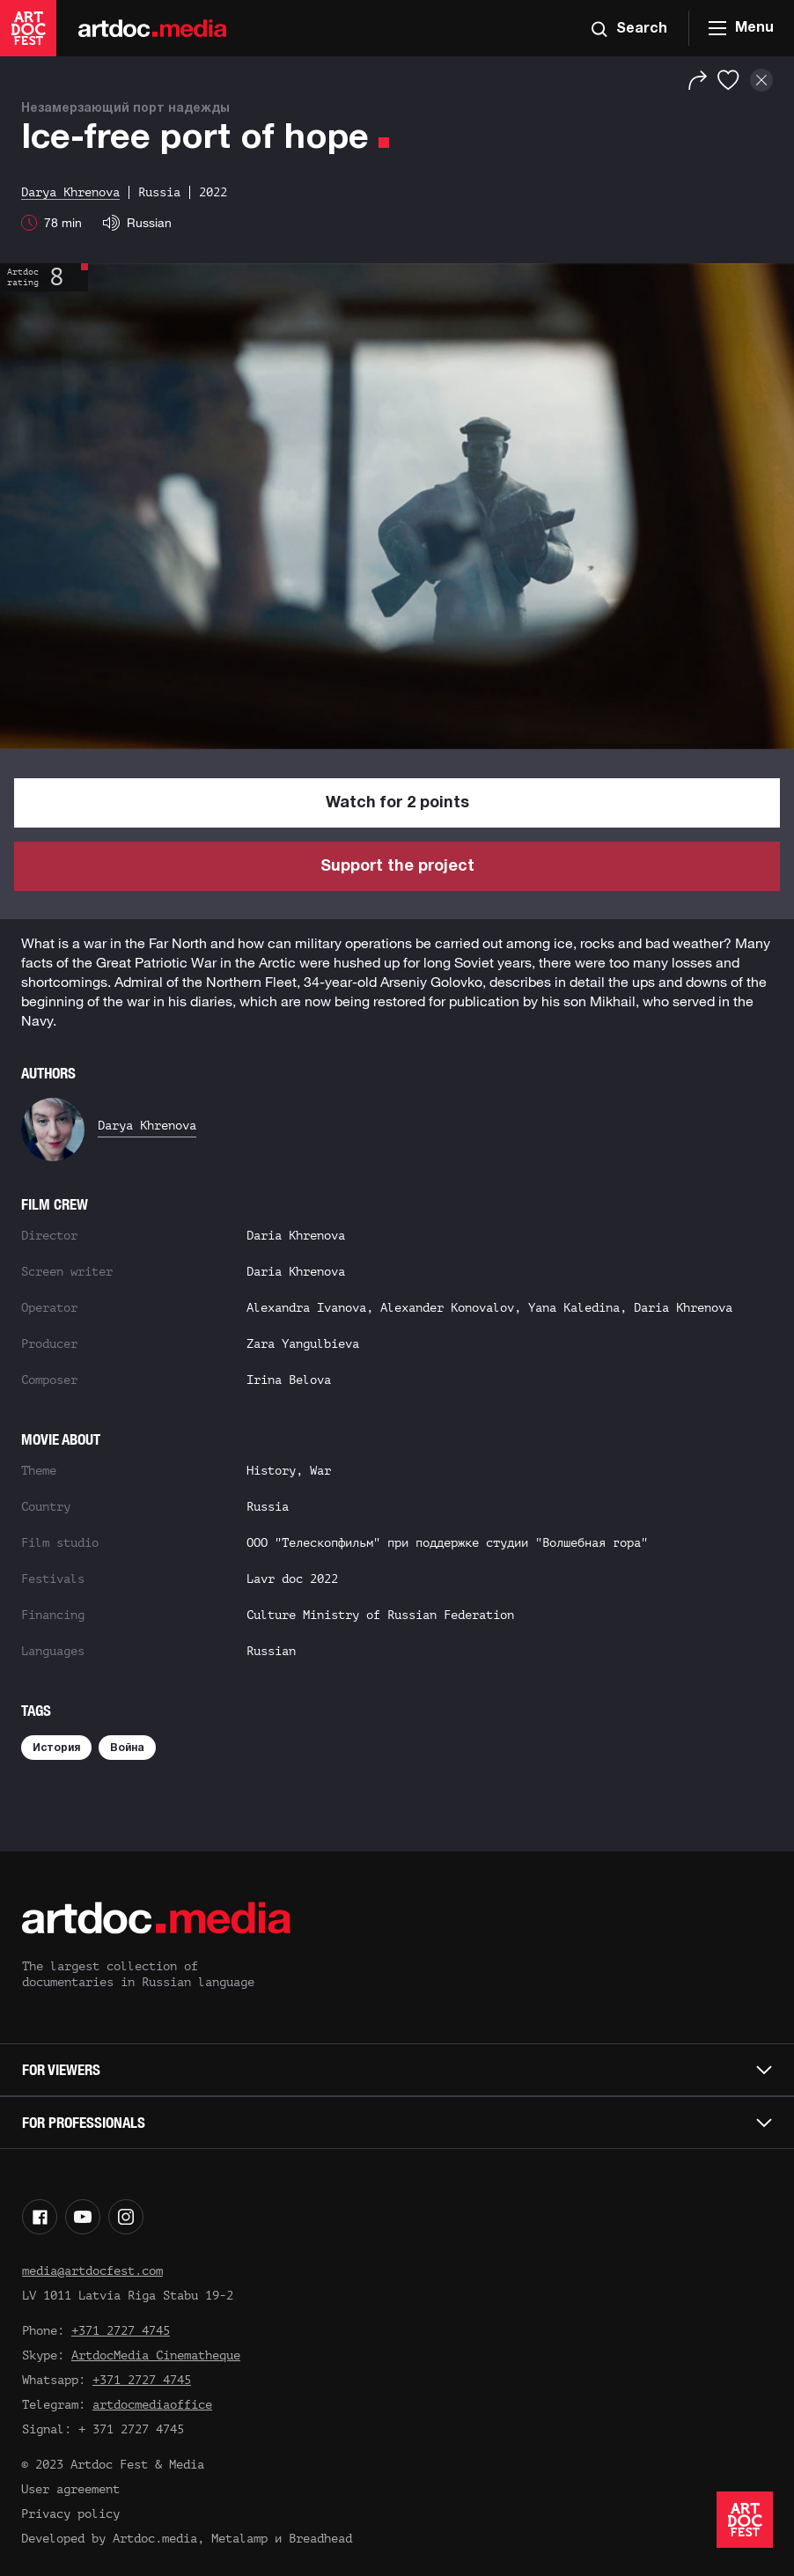  Describe the element at coordinates (239, 2538) in the screenshot. I see `Metalamp` at that location.